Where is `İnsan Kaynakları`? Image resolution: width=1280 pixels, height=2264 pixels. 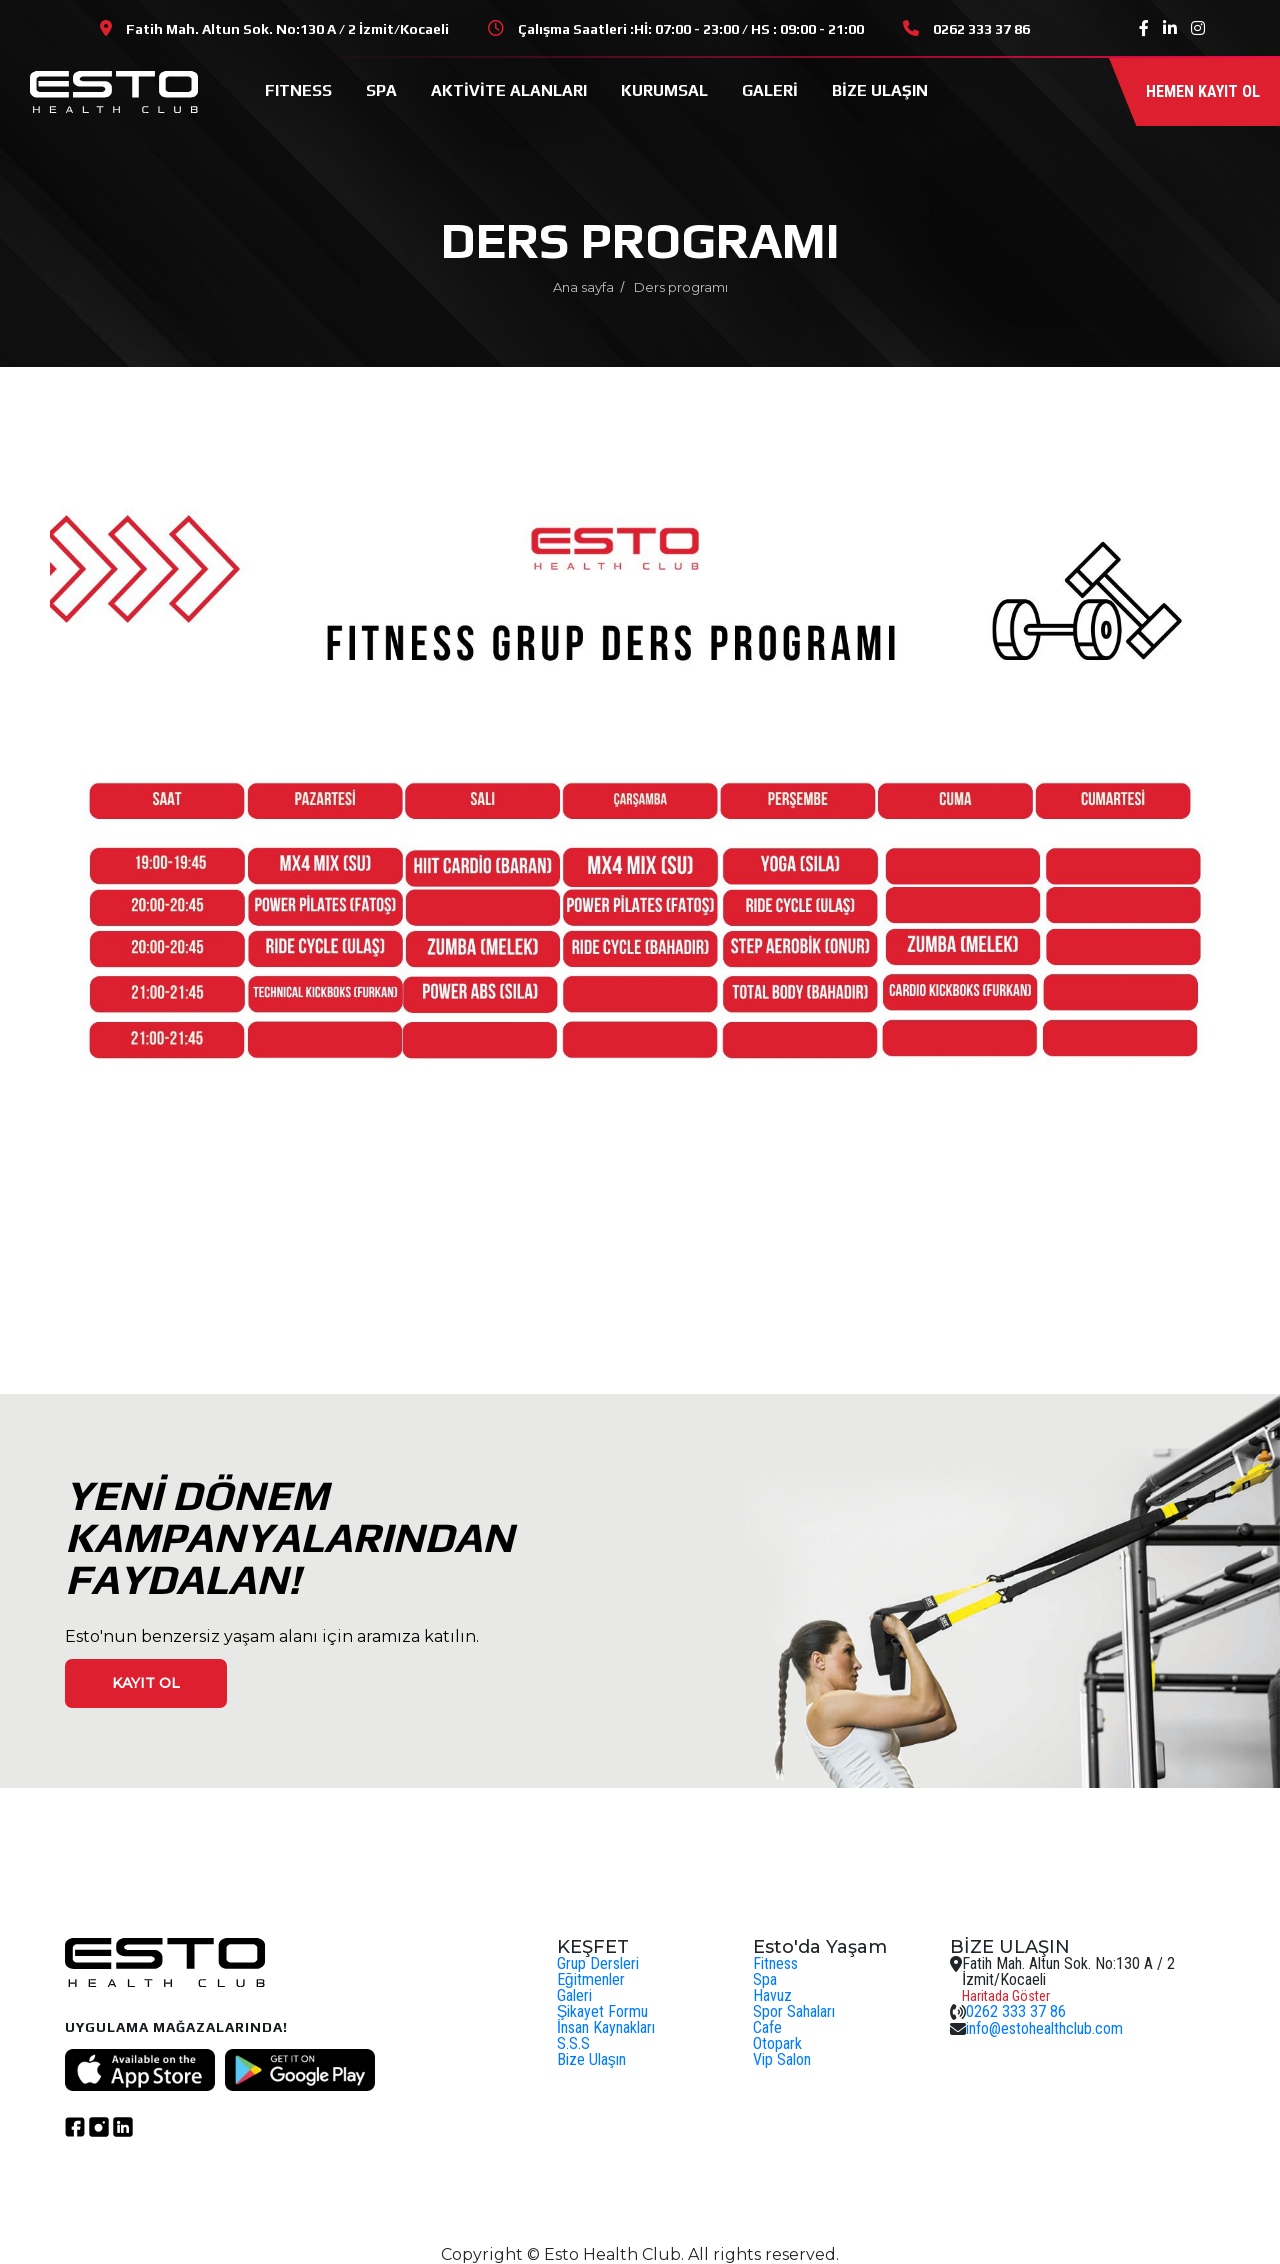
İnsan Kaynakları is located at coordinates (606, 2027).